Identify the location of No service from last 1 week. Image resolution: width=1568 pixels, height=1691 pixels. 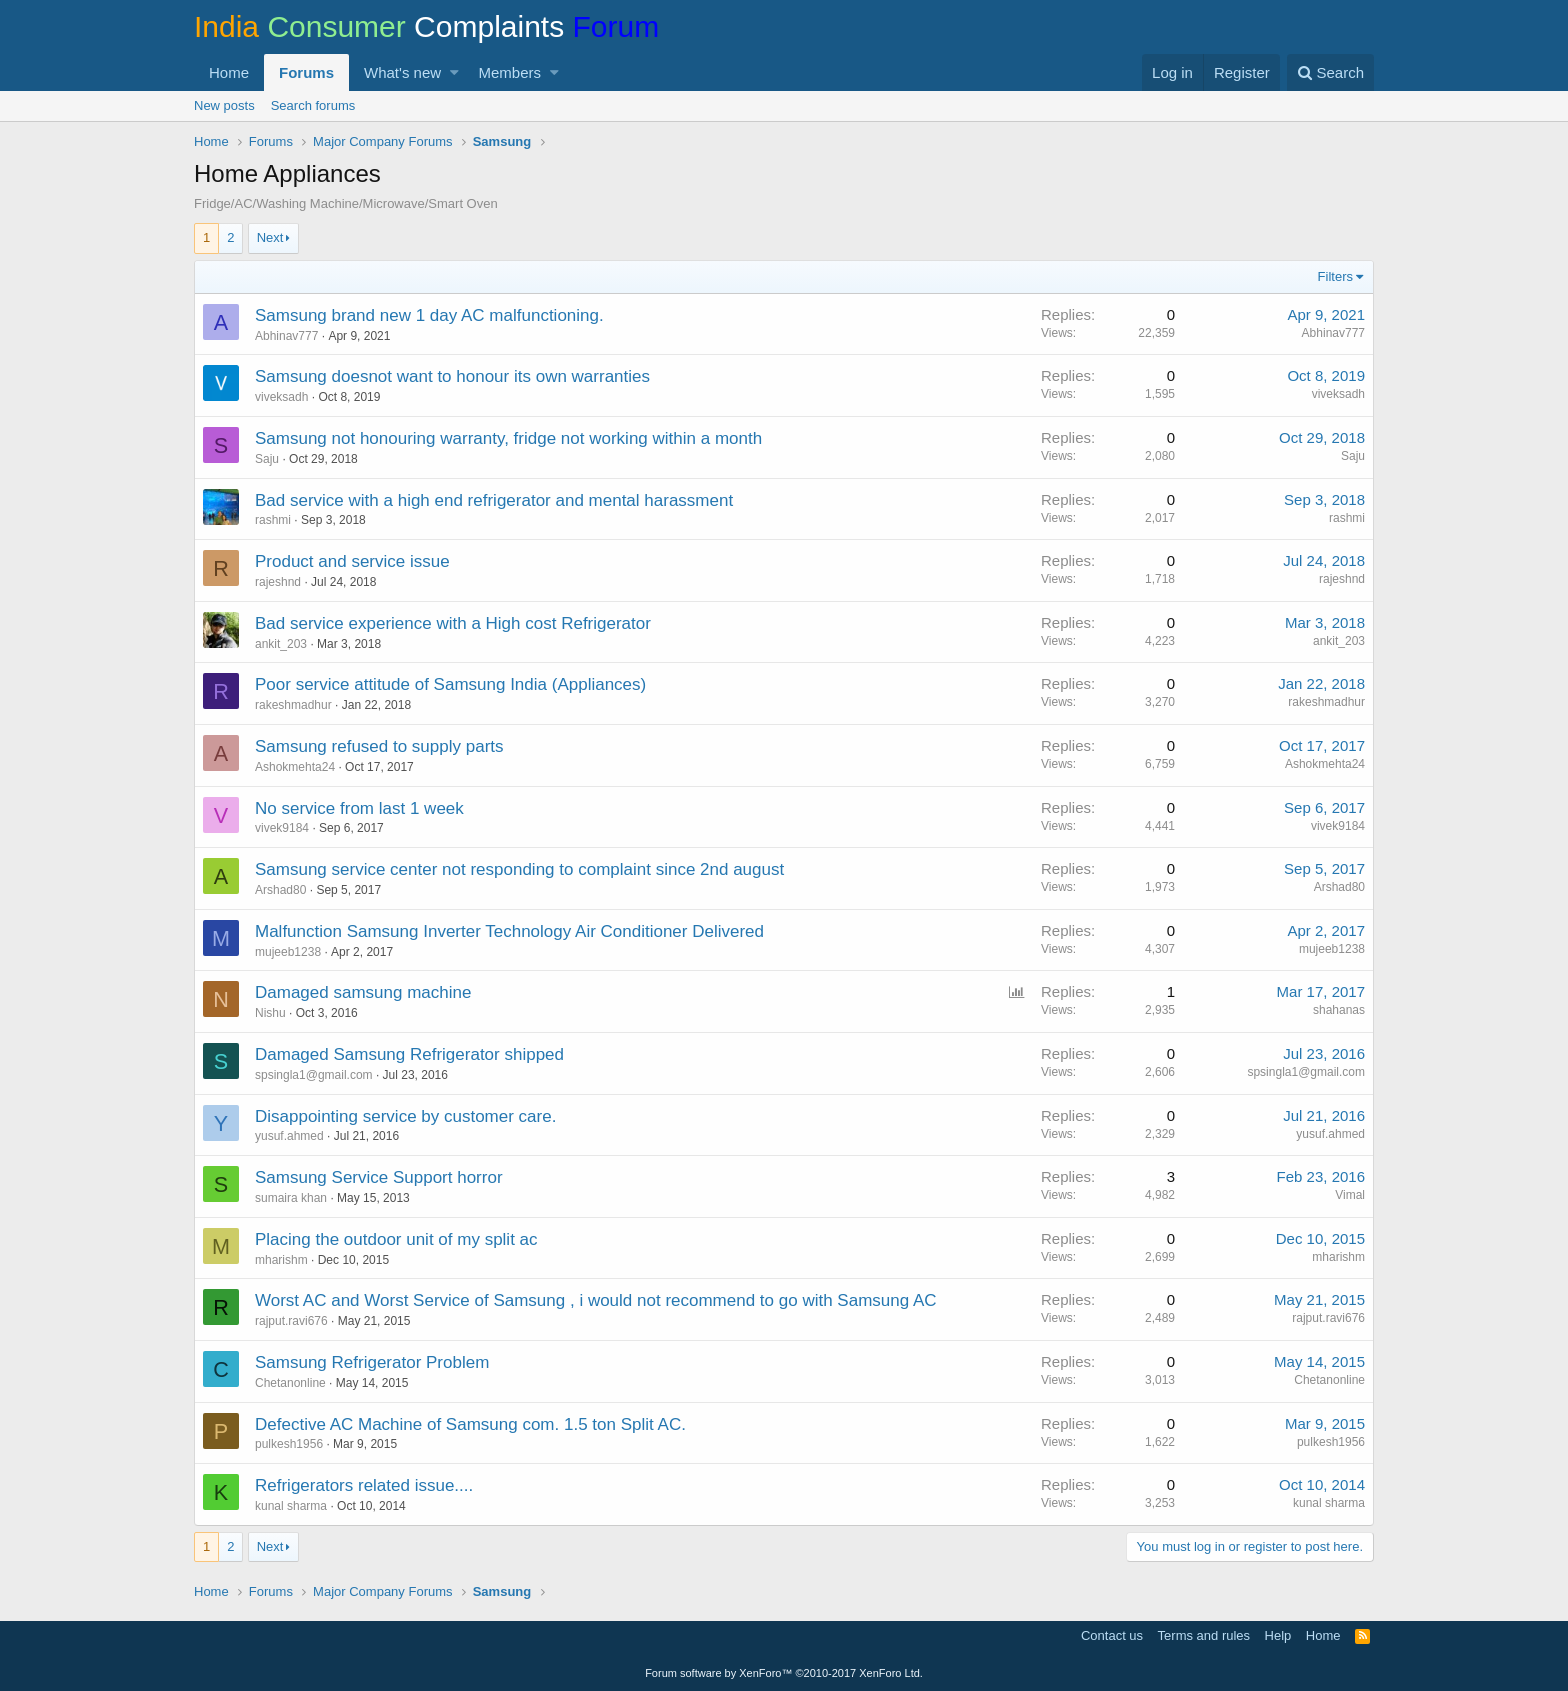
(359, 808).